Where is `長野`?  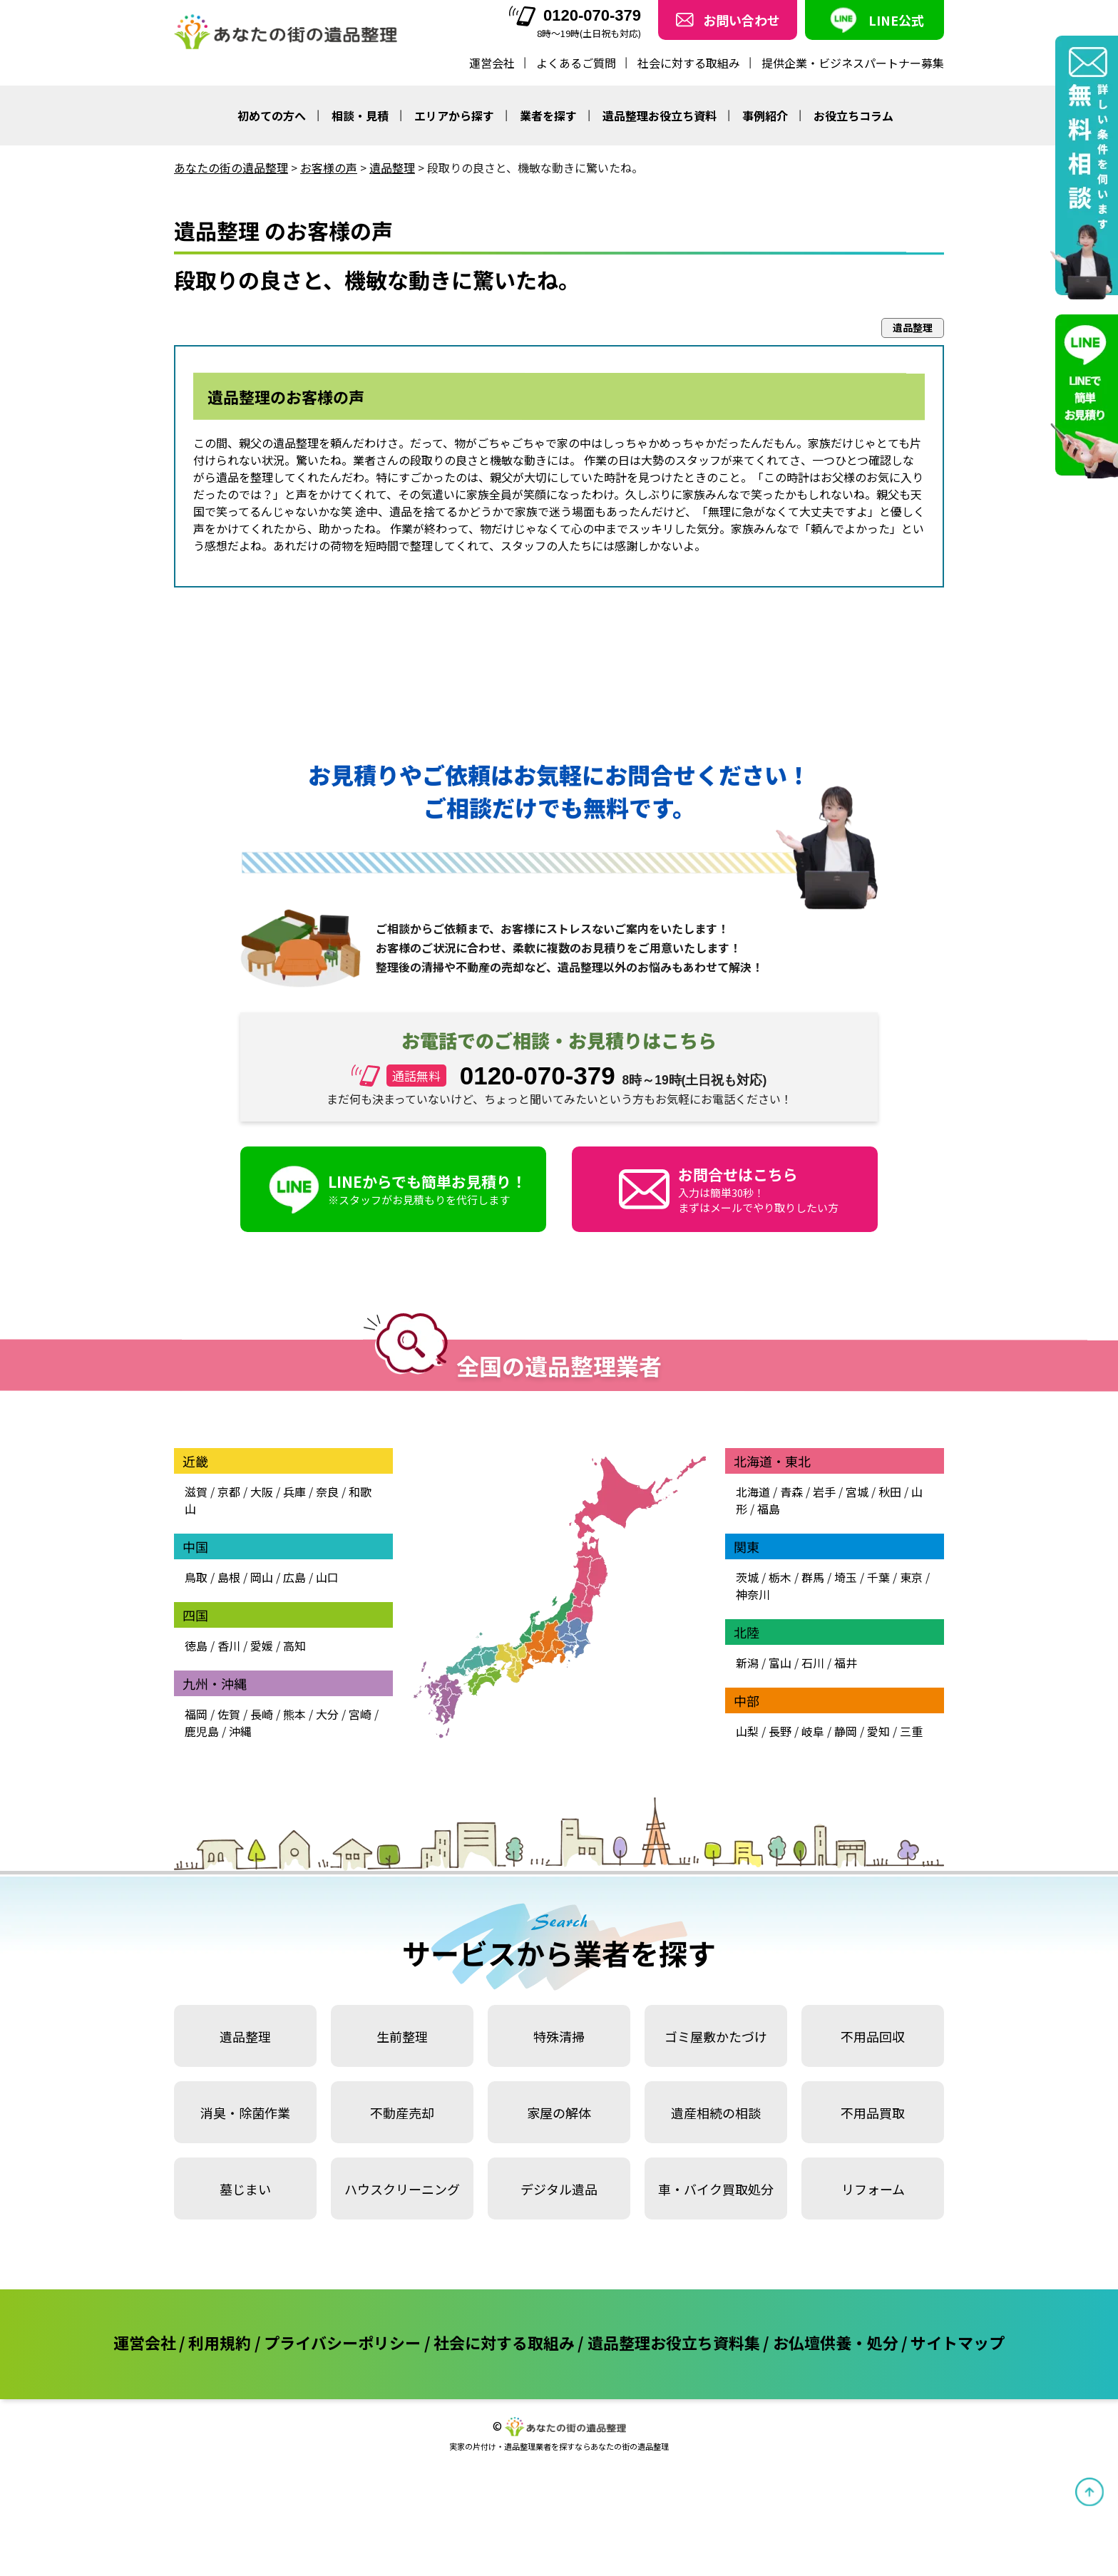
長野 is located at coordinates (780, 1731).